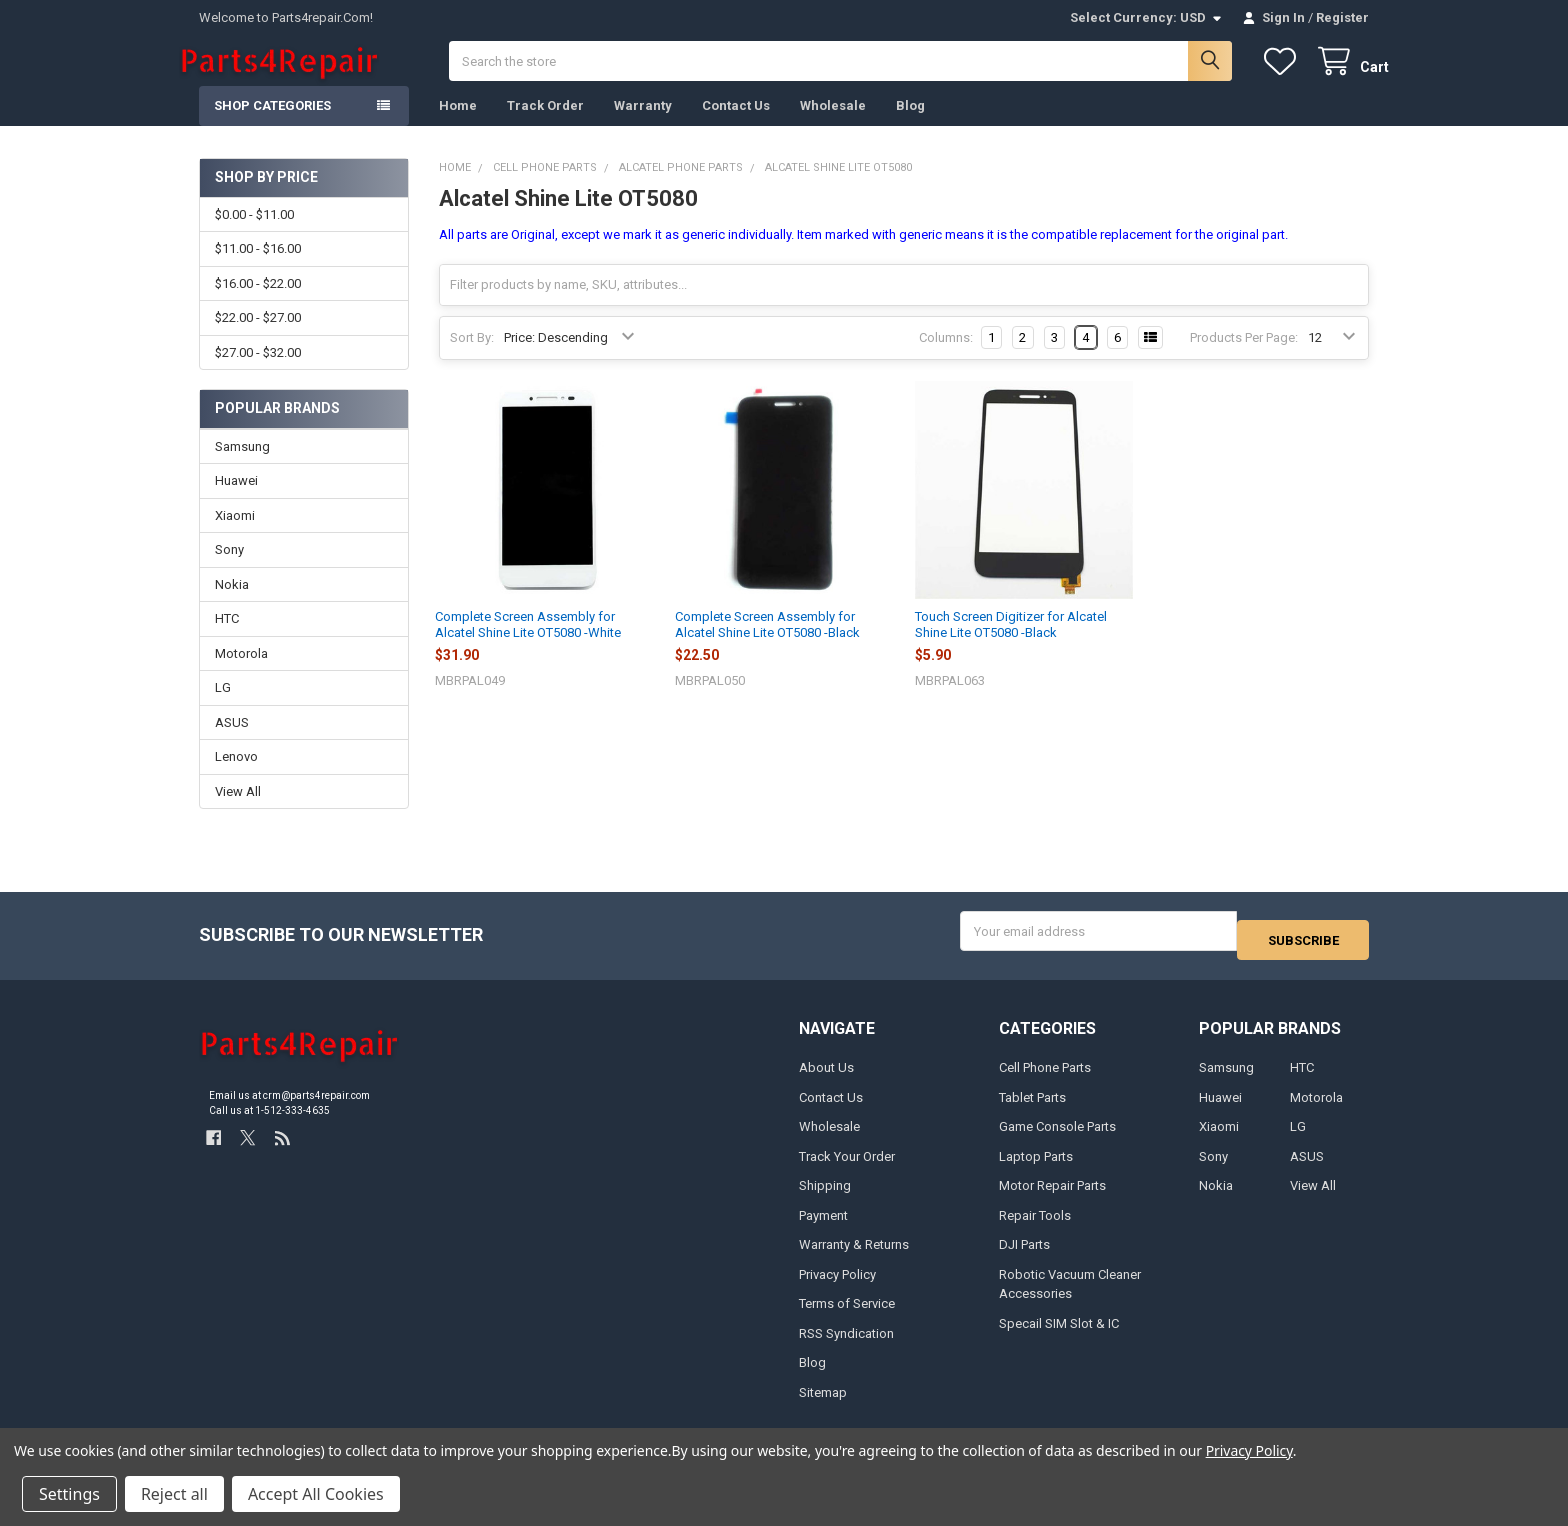 Image resolution: width=1568 pixels, height=1526 pixels. Describe the element at coordinates (258, 268) in the screenshot. I see `$11.00 - $16.00` at that location.